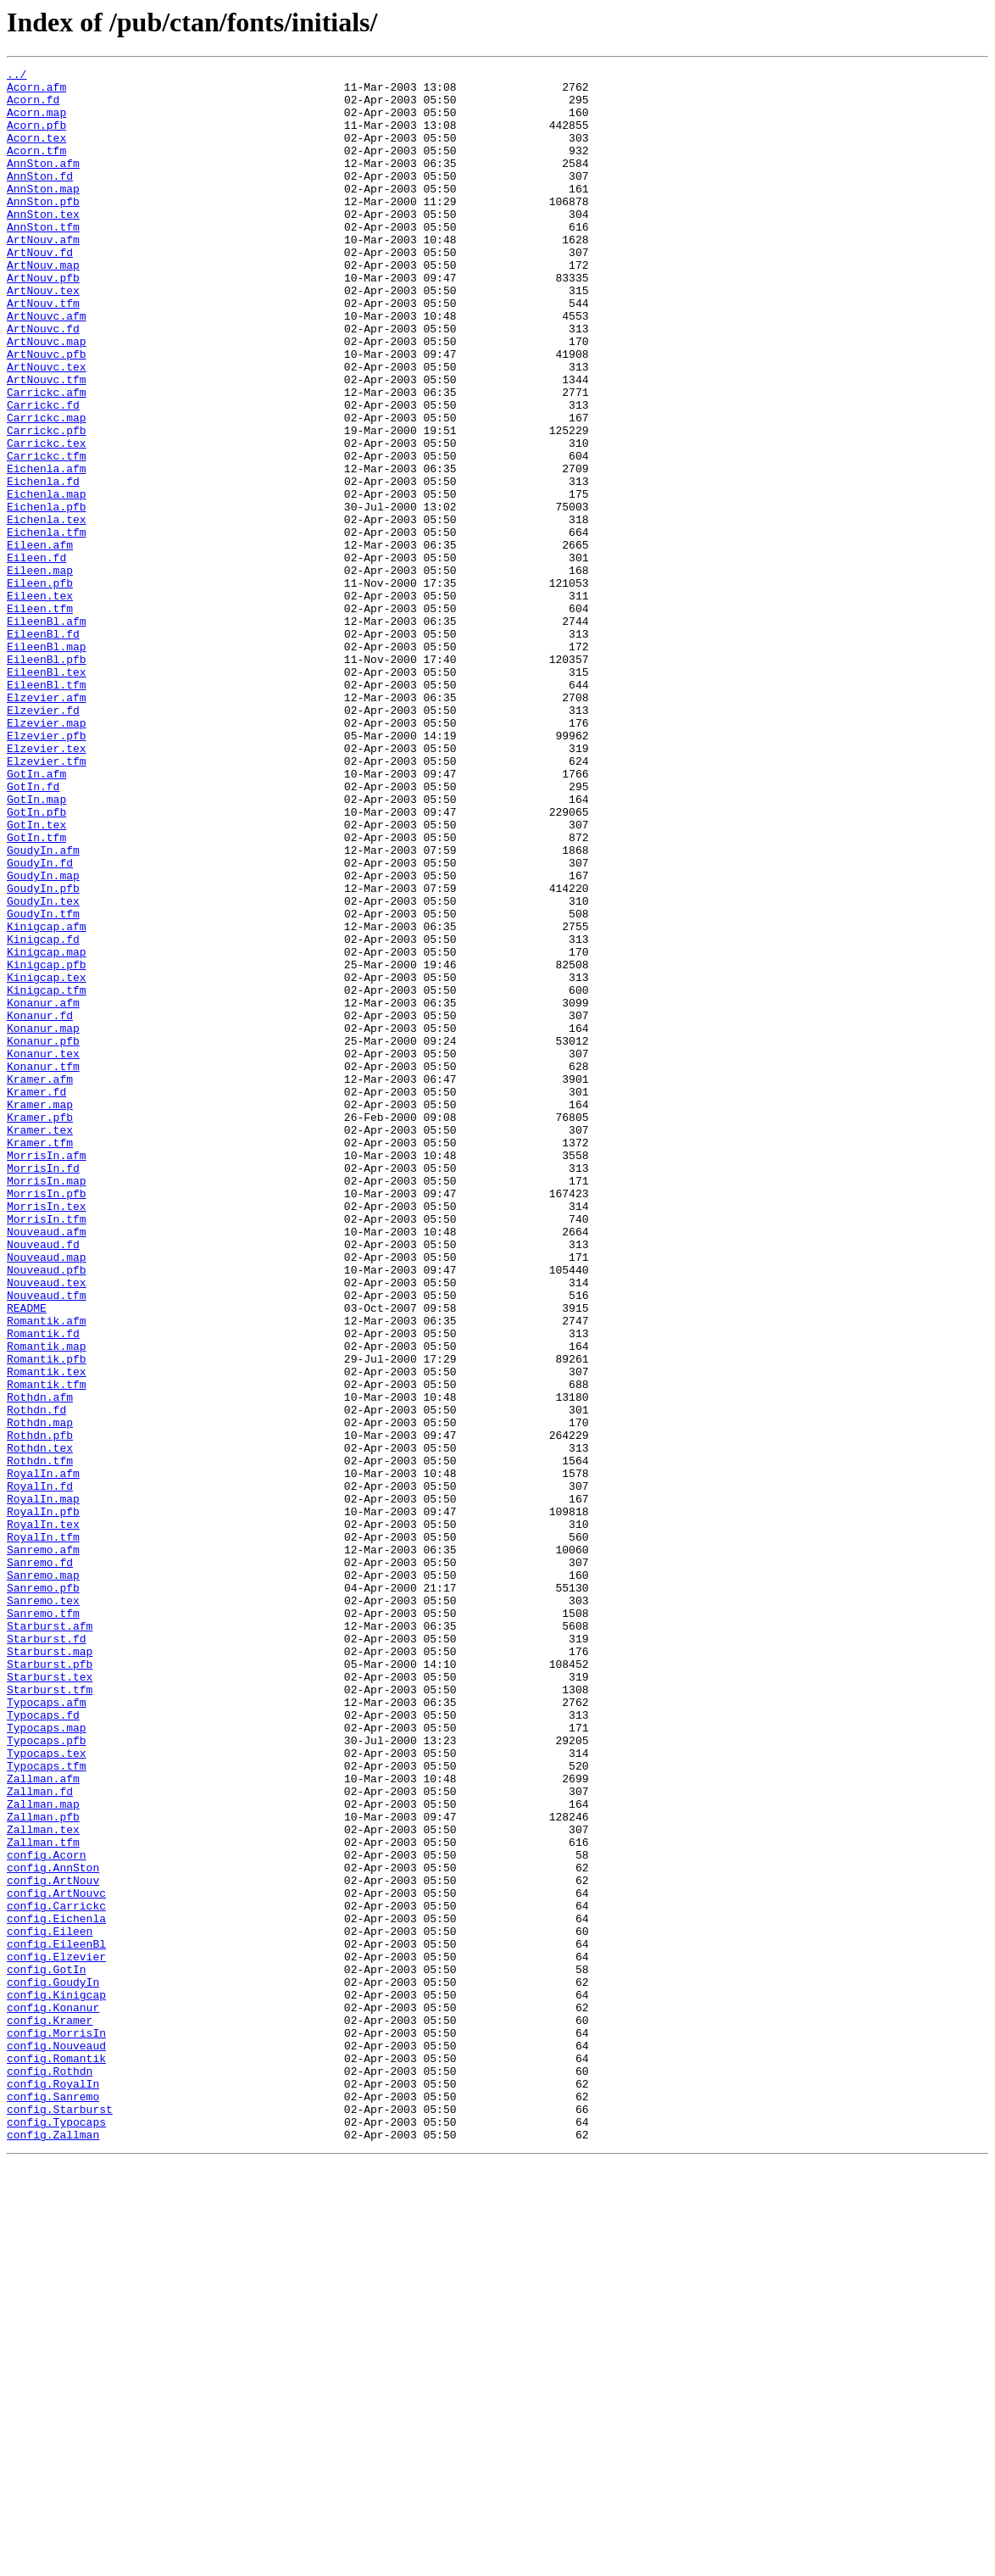 Image resolution: width=995 pixels, height=2576 pixels. Describe the element at coordinates (43, 335) in the screenshot. I see `ArtNouv.tex` at that location.